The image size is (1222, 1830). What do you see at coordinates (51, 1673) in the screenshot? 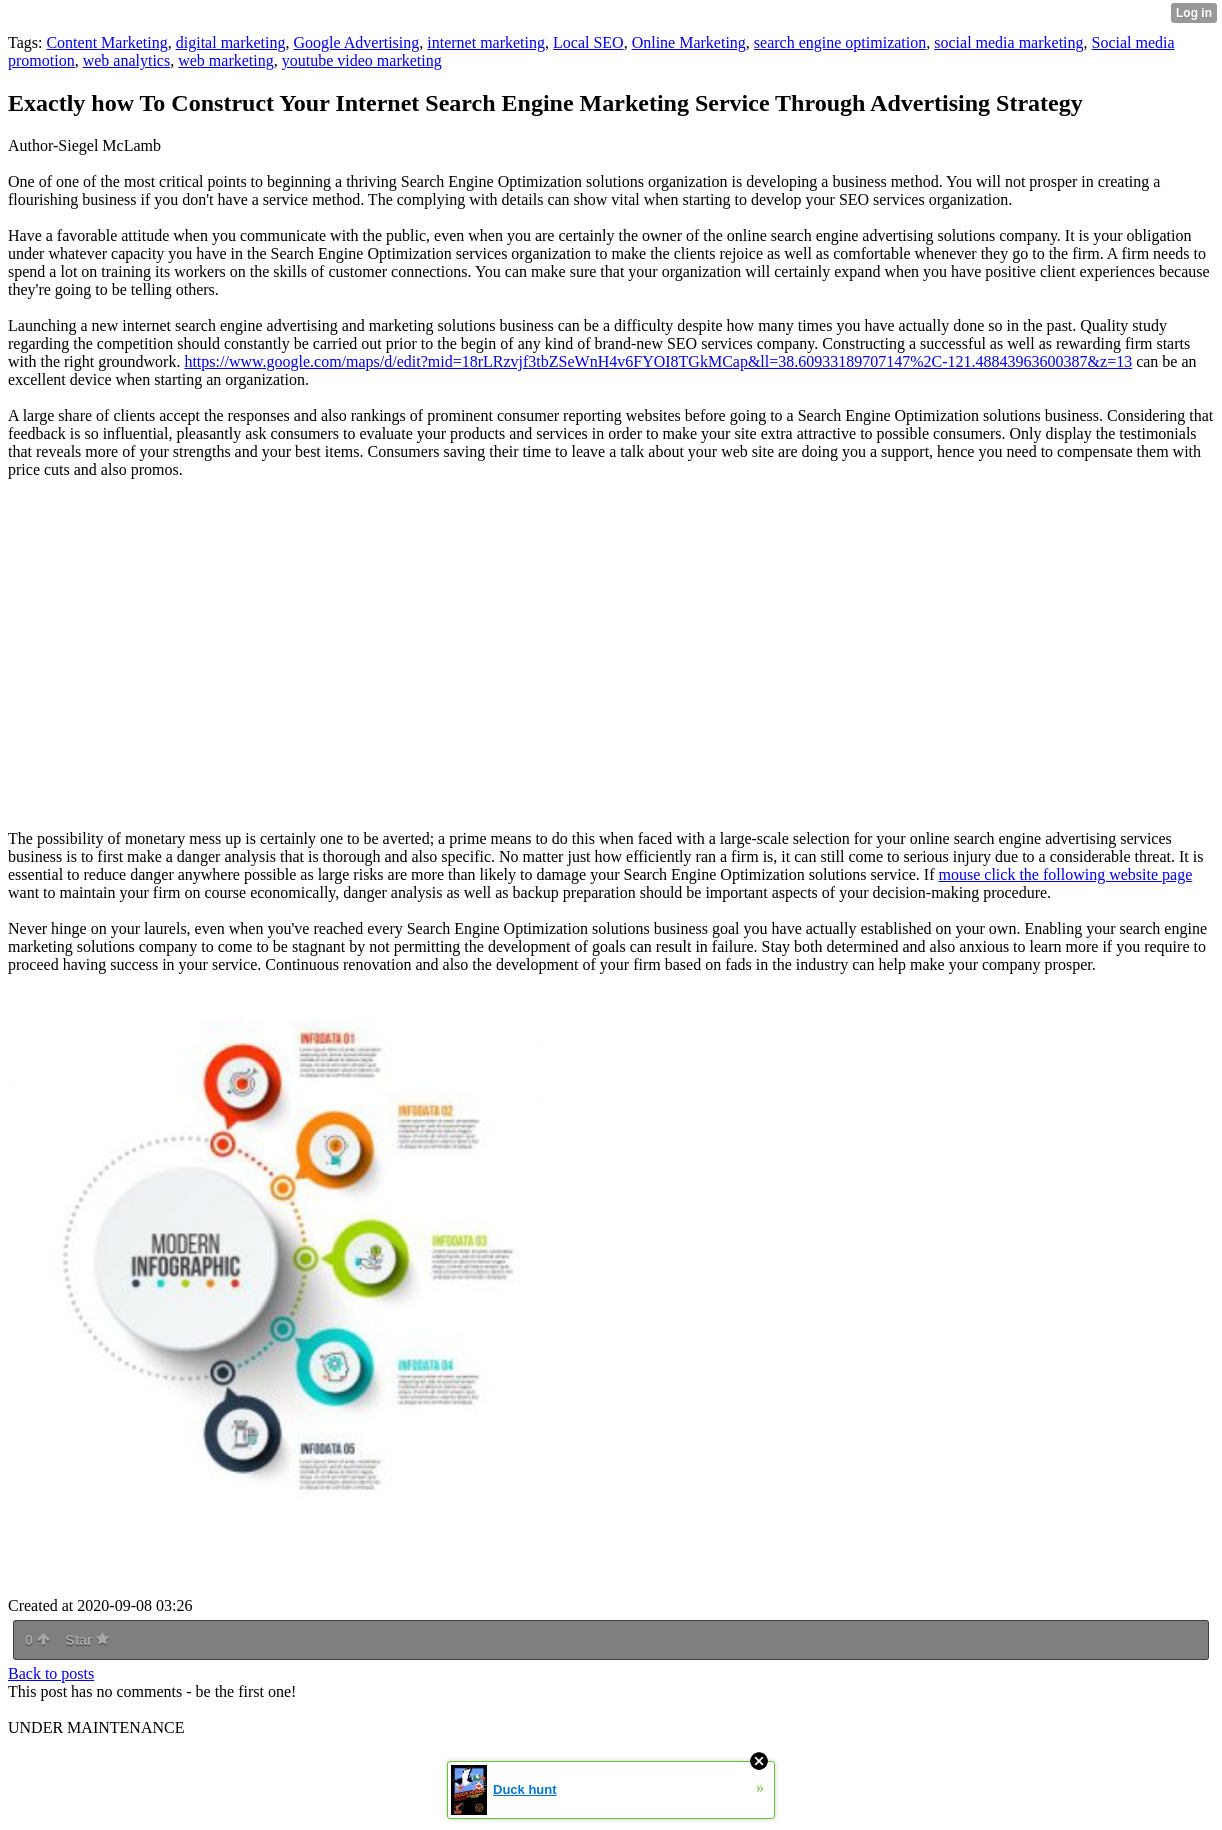
I see `Back to posts` at bounding box center [51, 1673].